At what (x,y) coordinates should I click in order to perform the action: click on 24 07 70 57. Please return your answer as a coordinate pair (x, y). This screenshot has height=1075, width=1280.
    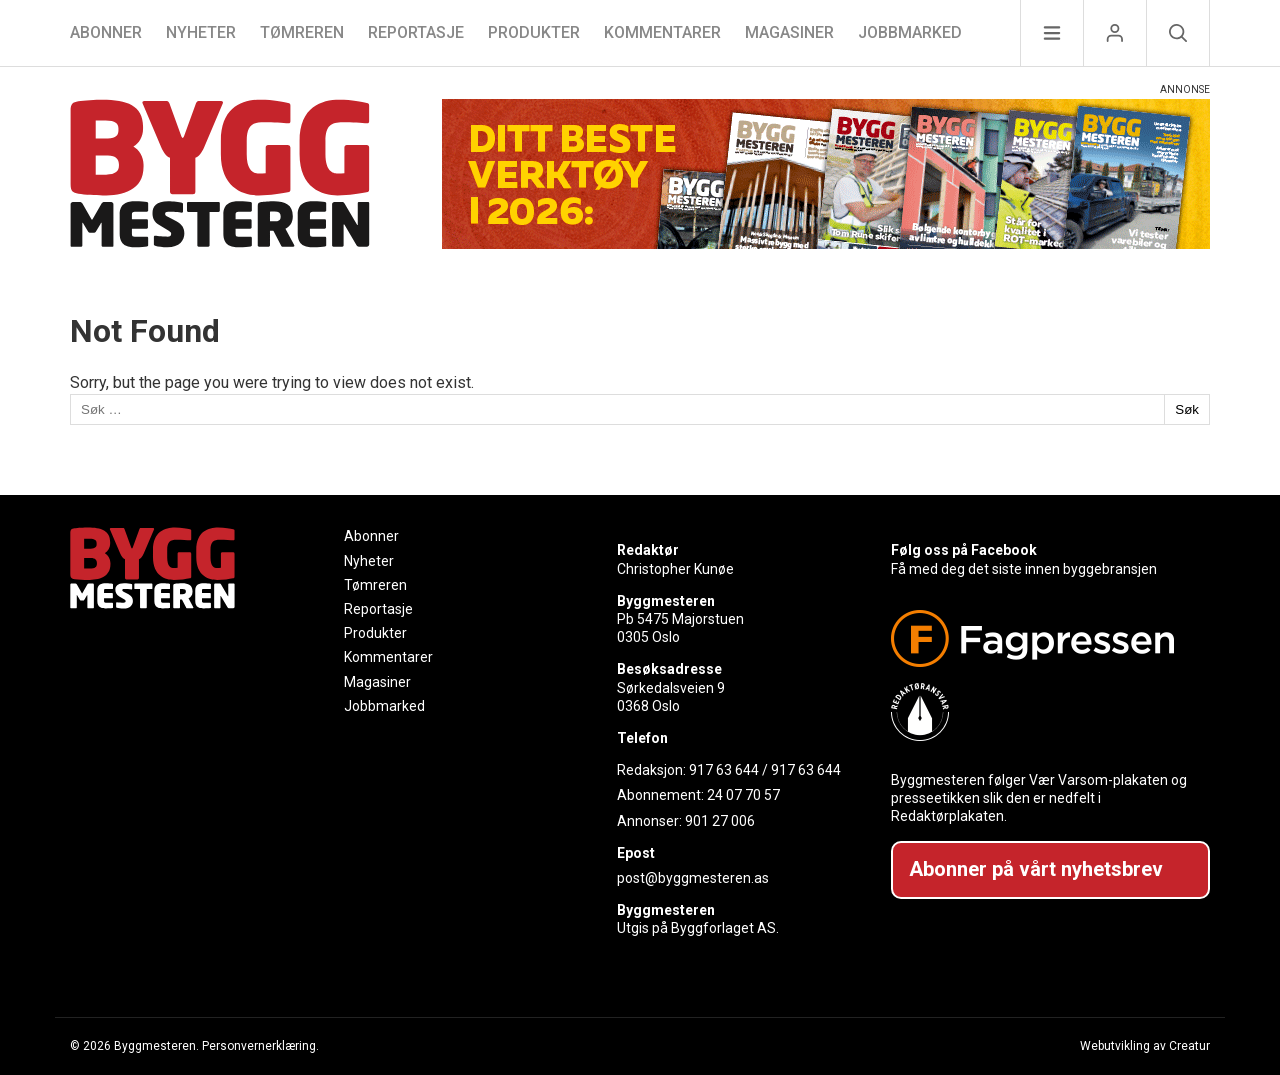
    Looking at the image, I should click on (743, 795).